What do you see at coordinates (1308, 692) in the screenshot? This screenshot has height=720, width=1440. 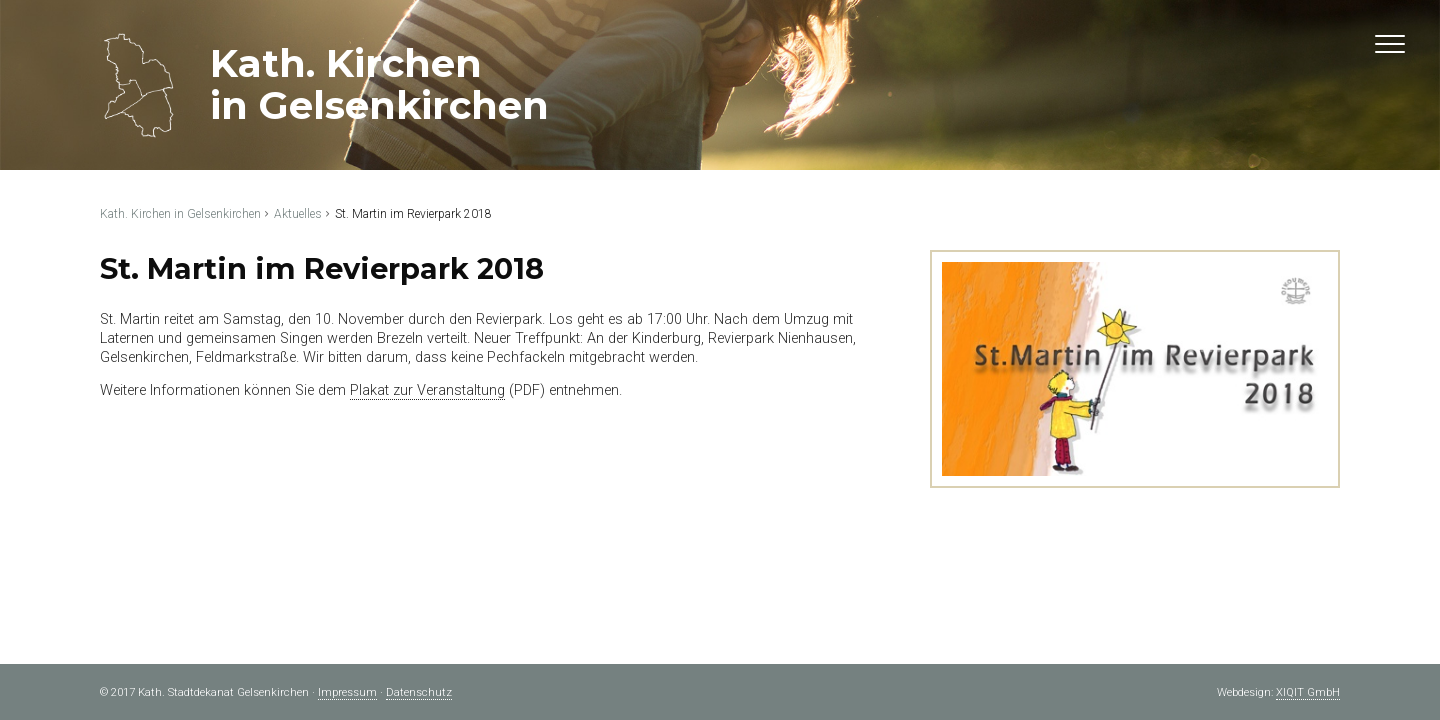 I see `XIQIT GmbH` at bounding box center [1308, 692].